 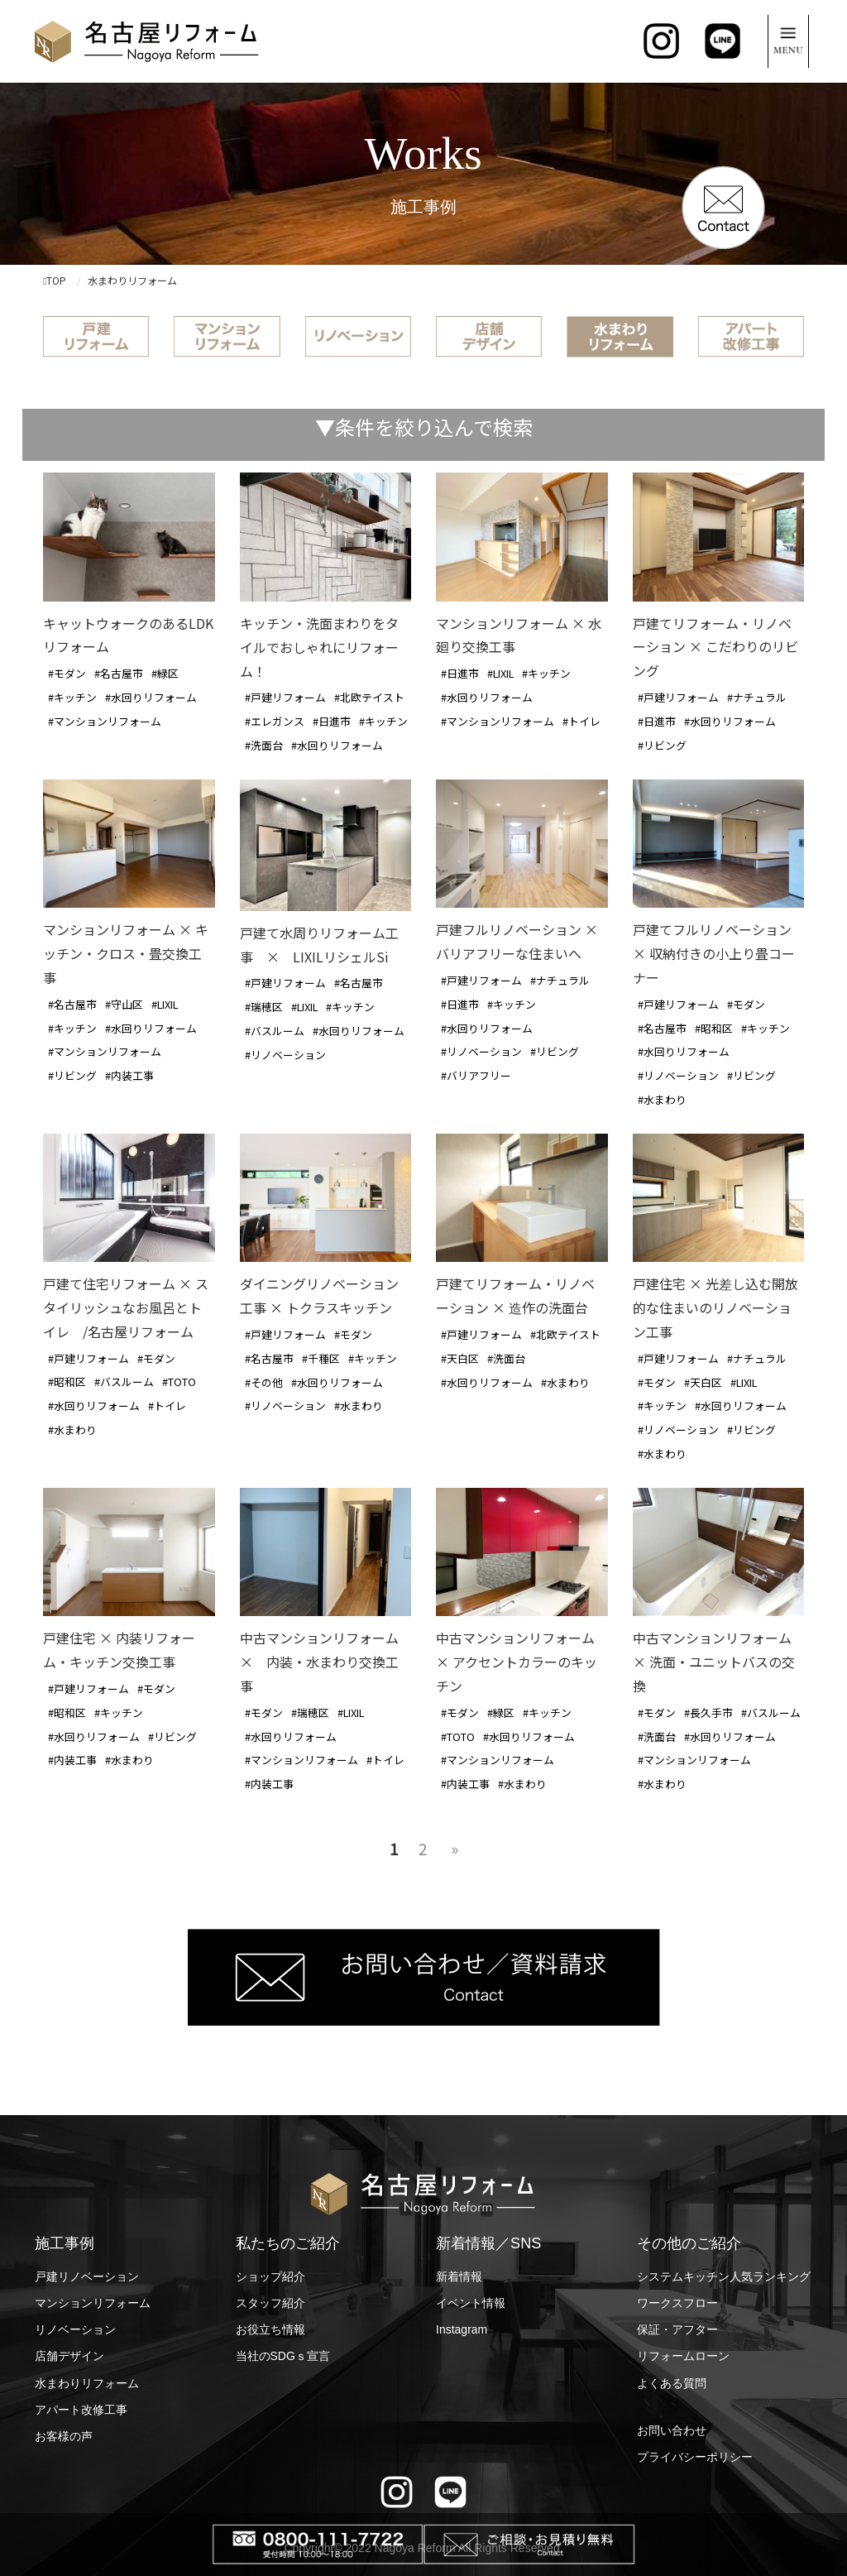 What do you see at coordinates (671, 2430) in the screenshot?
I see `お問い合わせ` at bounding box center [671, 2430].